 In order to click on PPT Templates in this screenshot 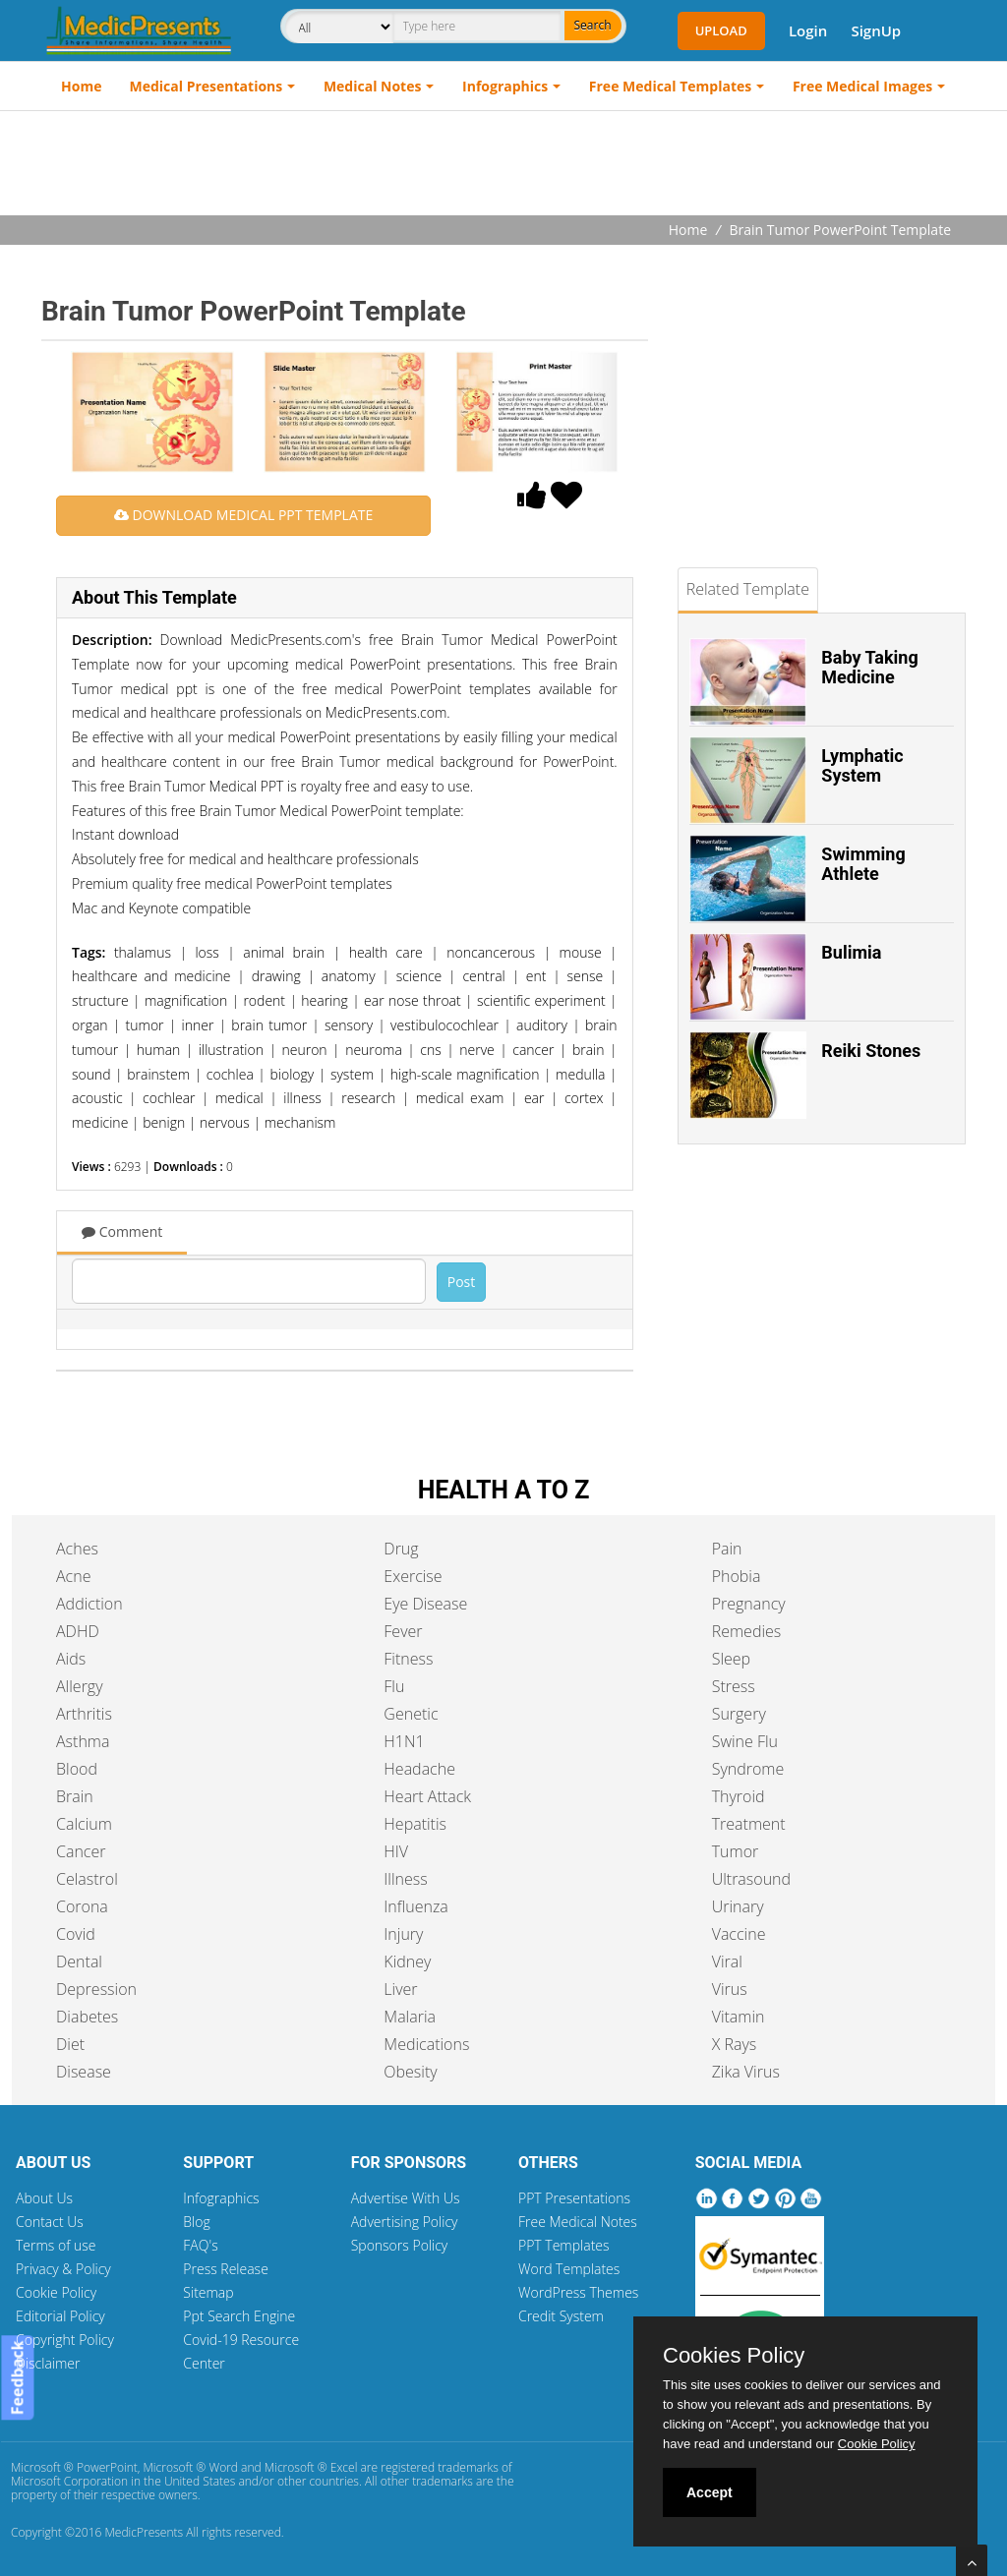, I will do `click(564, 2245)`.